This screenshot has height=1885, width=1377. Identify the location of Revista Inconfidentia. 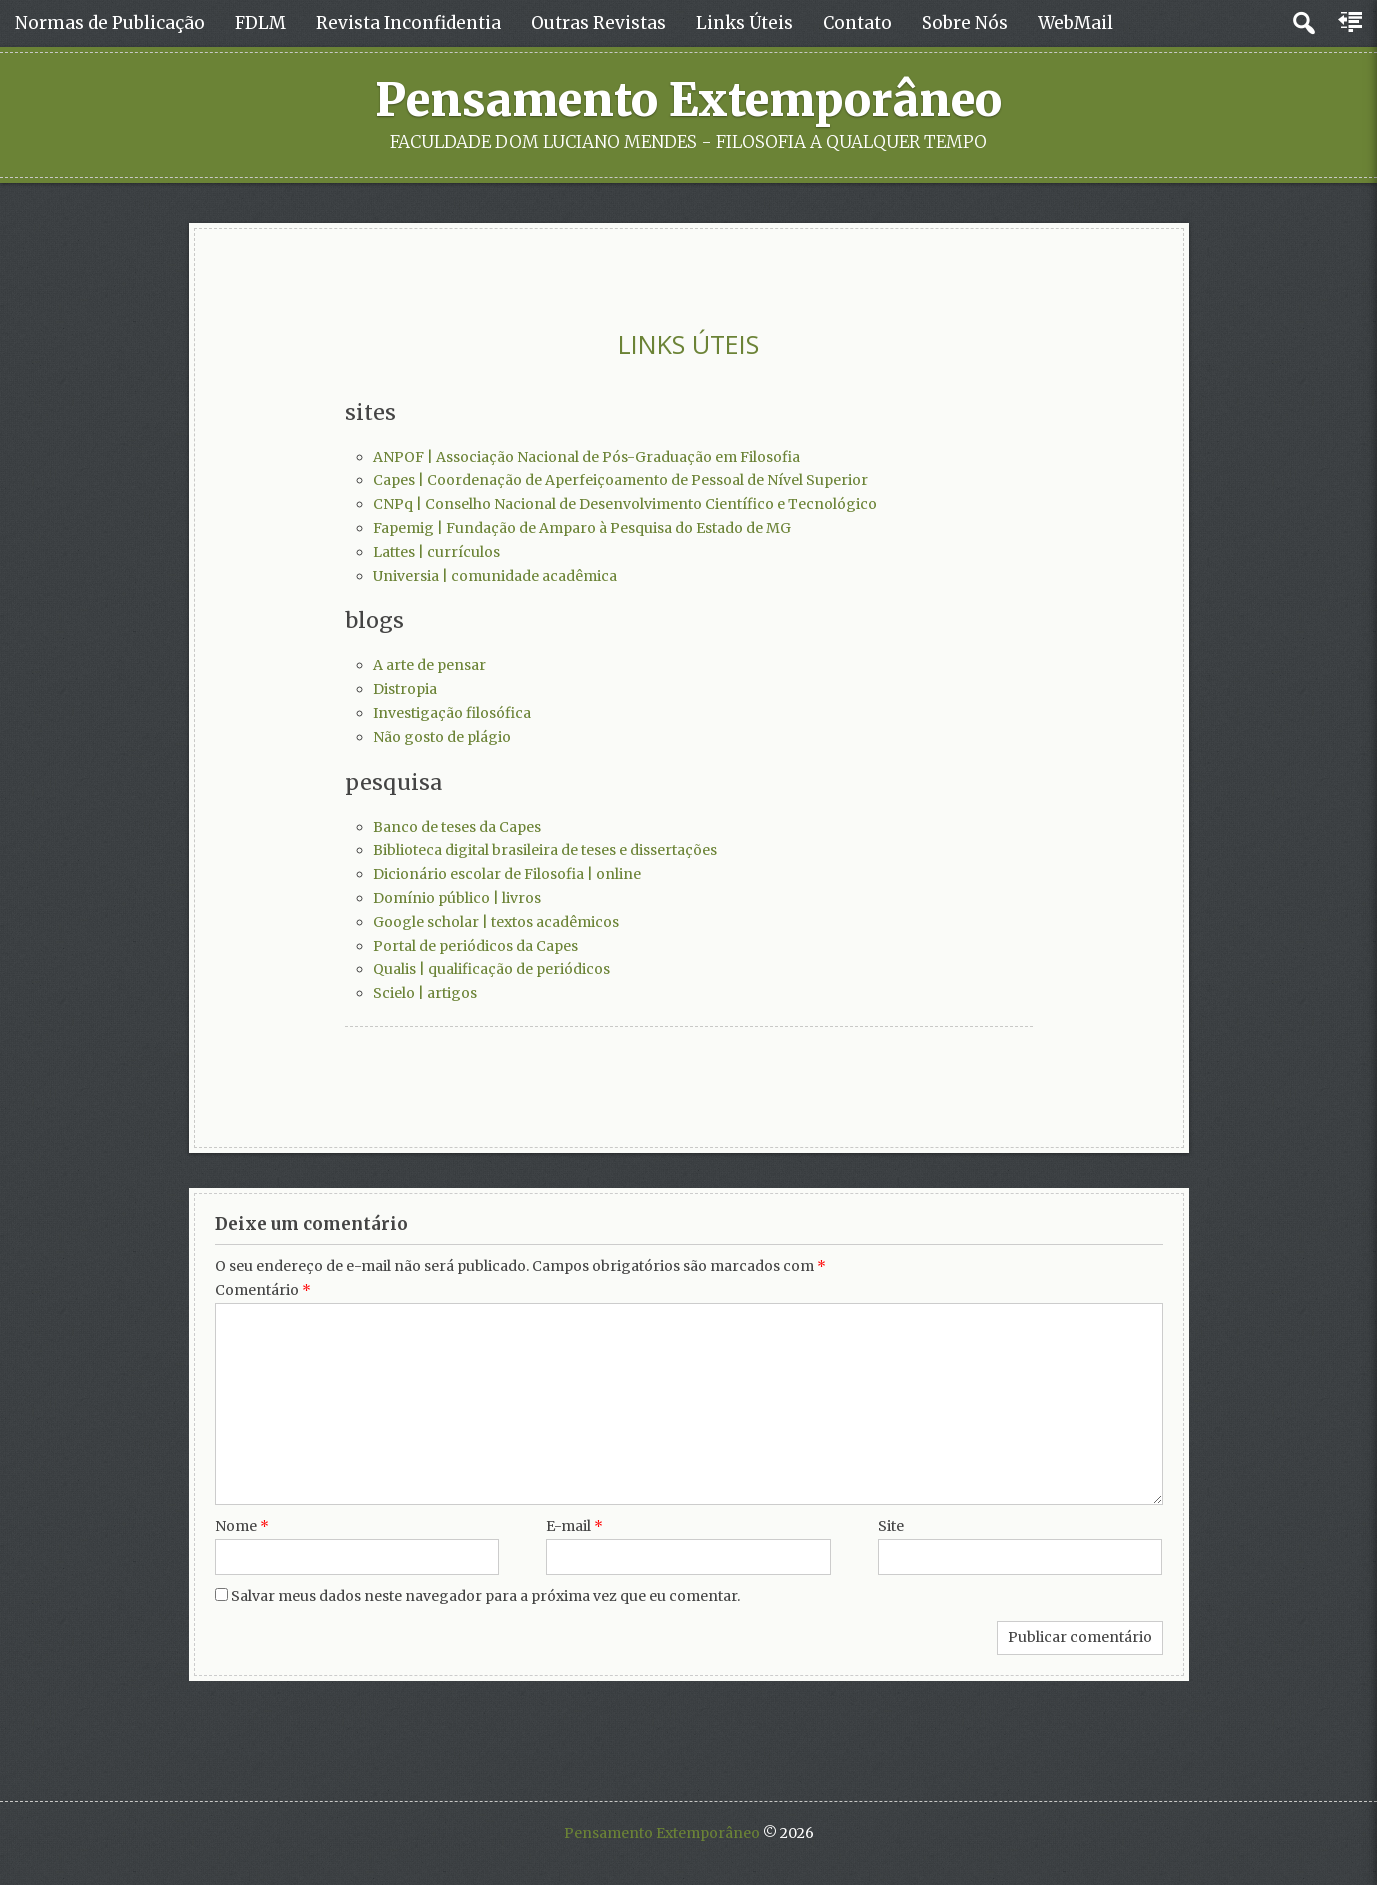
(408, 23).